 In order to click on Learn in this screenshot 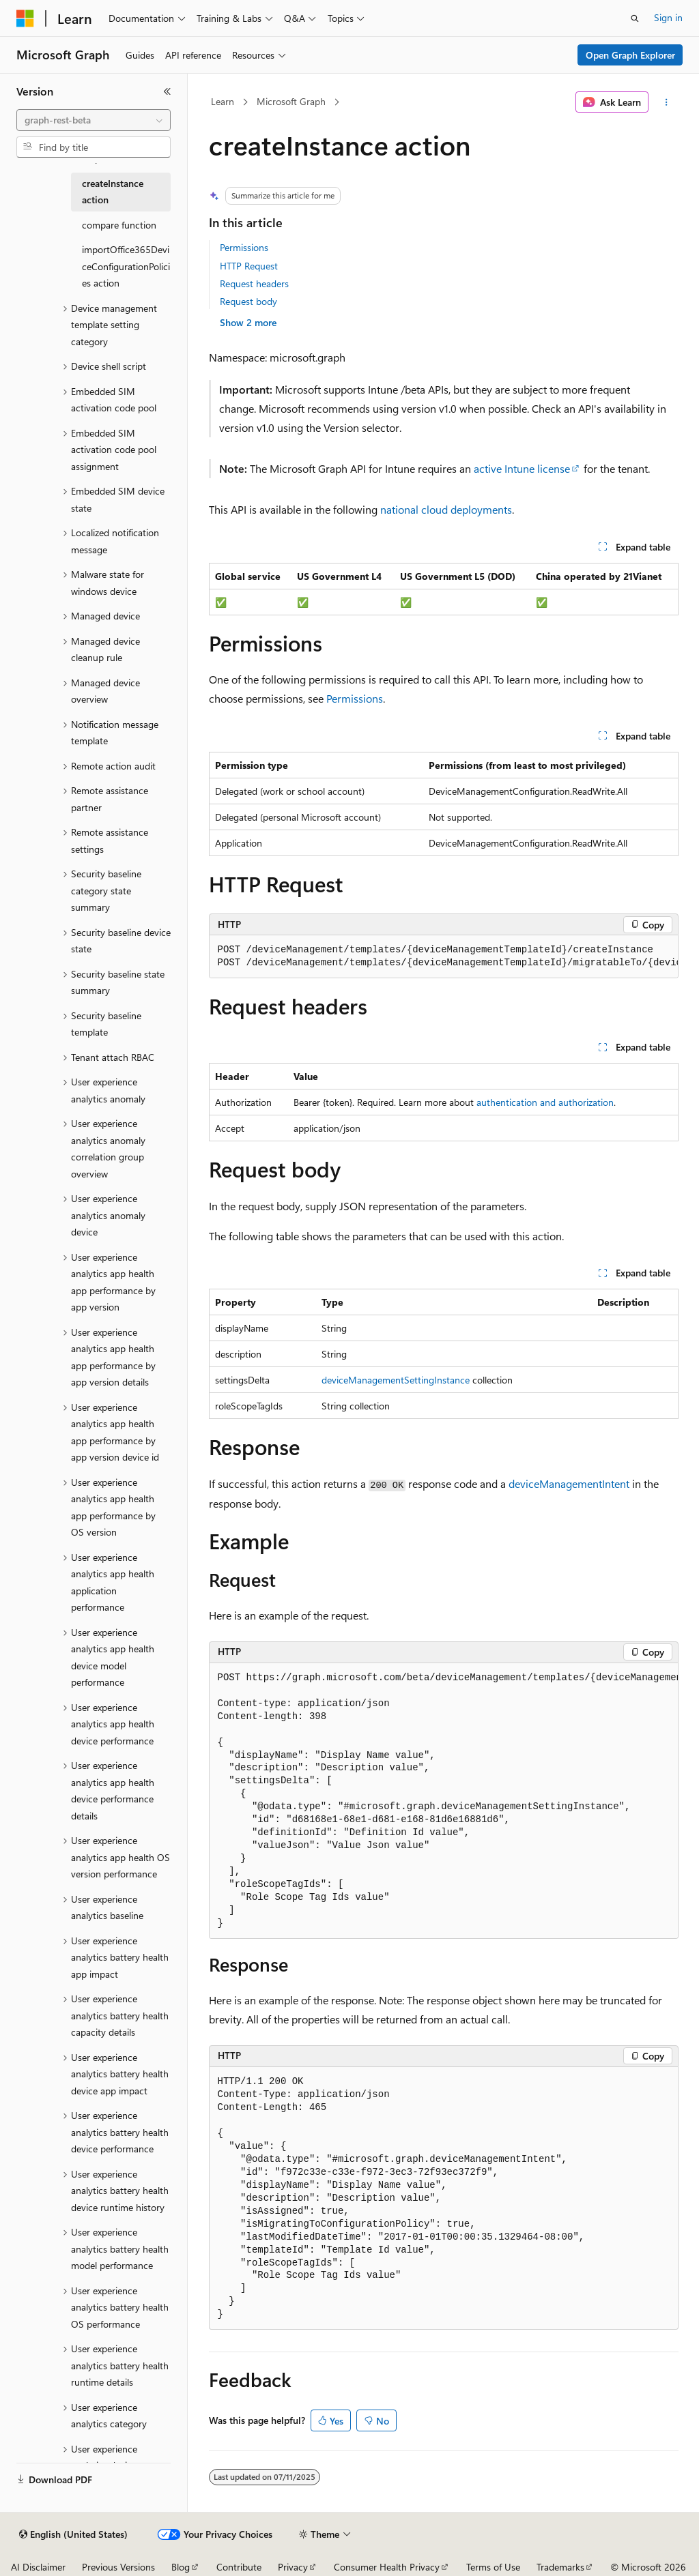, I will do `click(222, 101)`.